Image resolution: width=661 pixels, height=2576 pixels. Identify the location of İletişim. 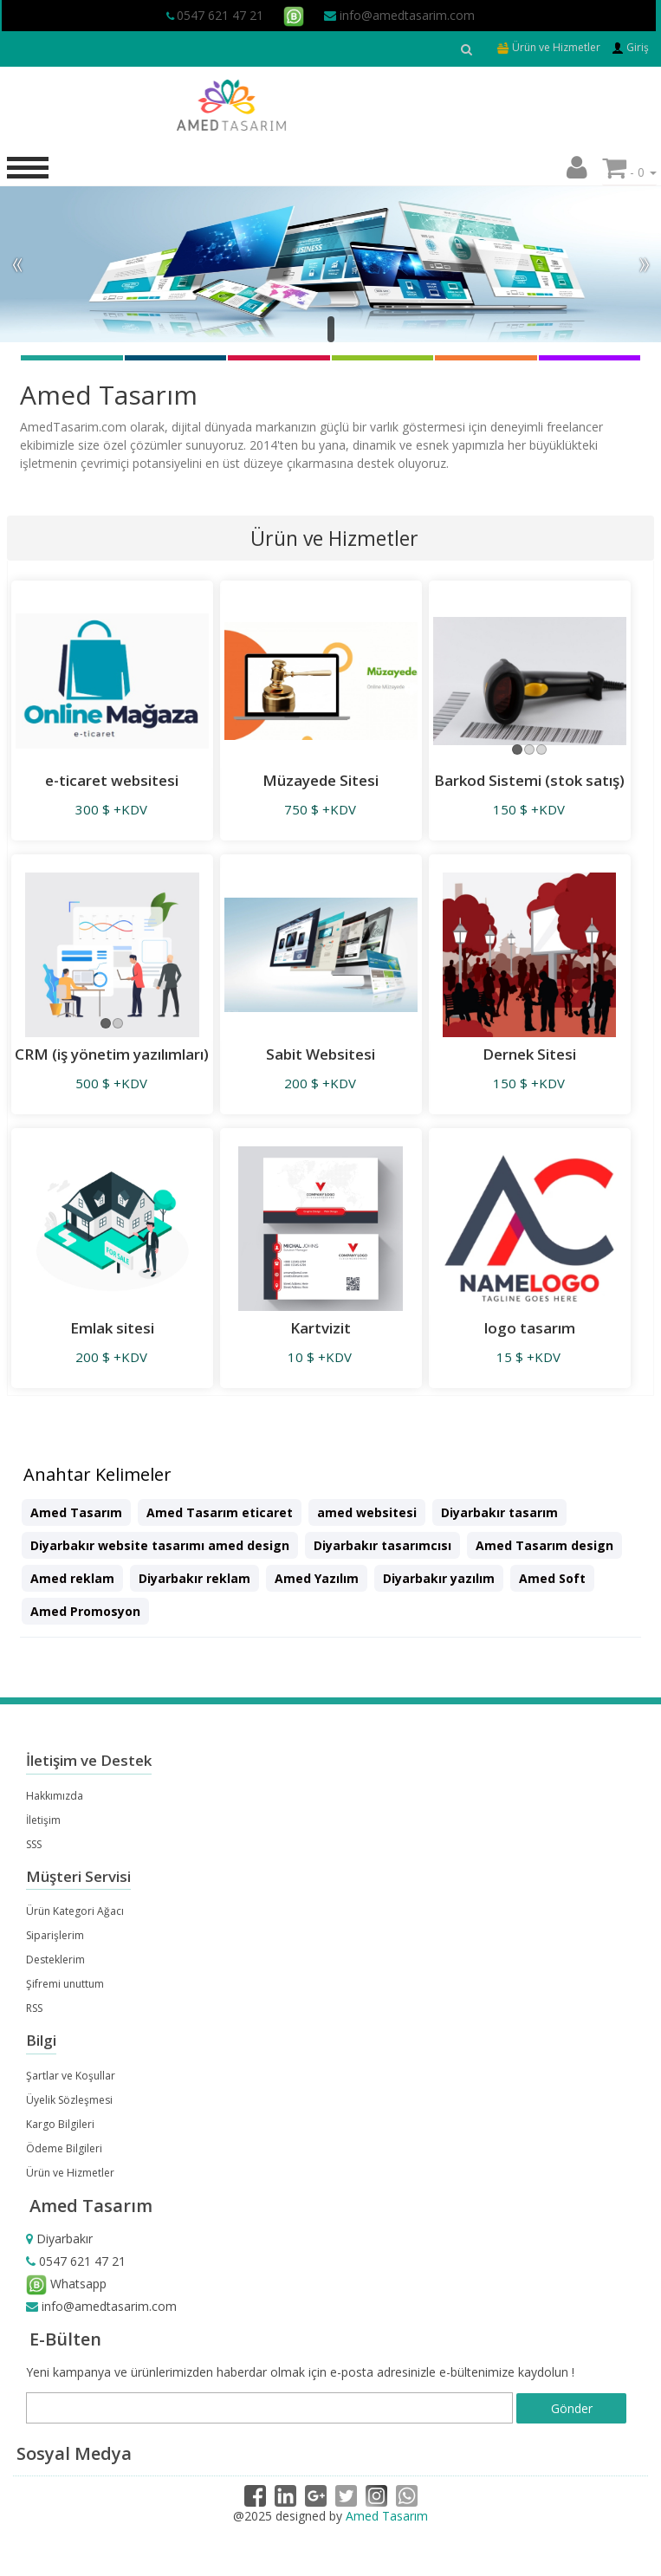
(43, 1820).